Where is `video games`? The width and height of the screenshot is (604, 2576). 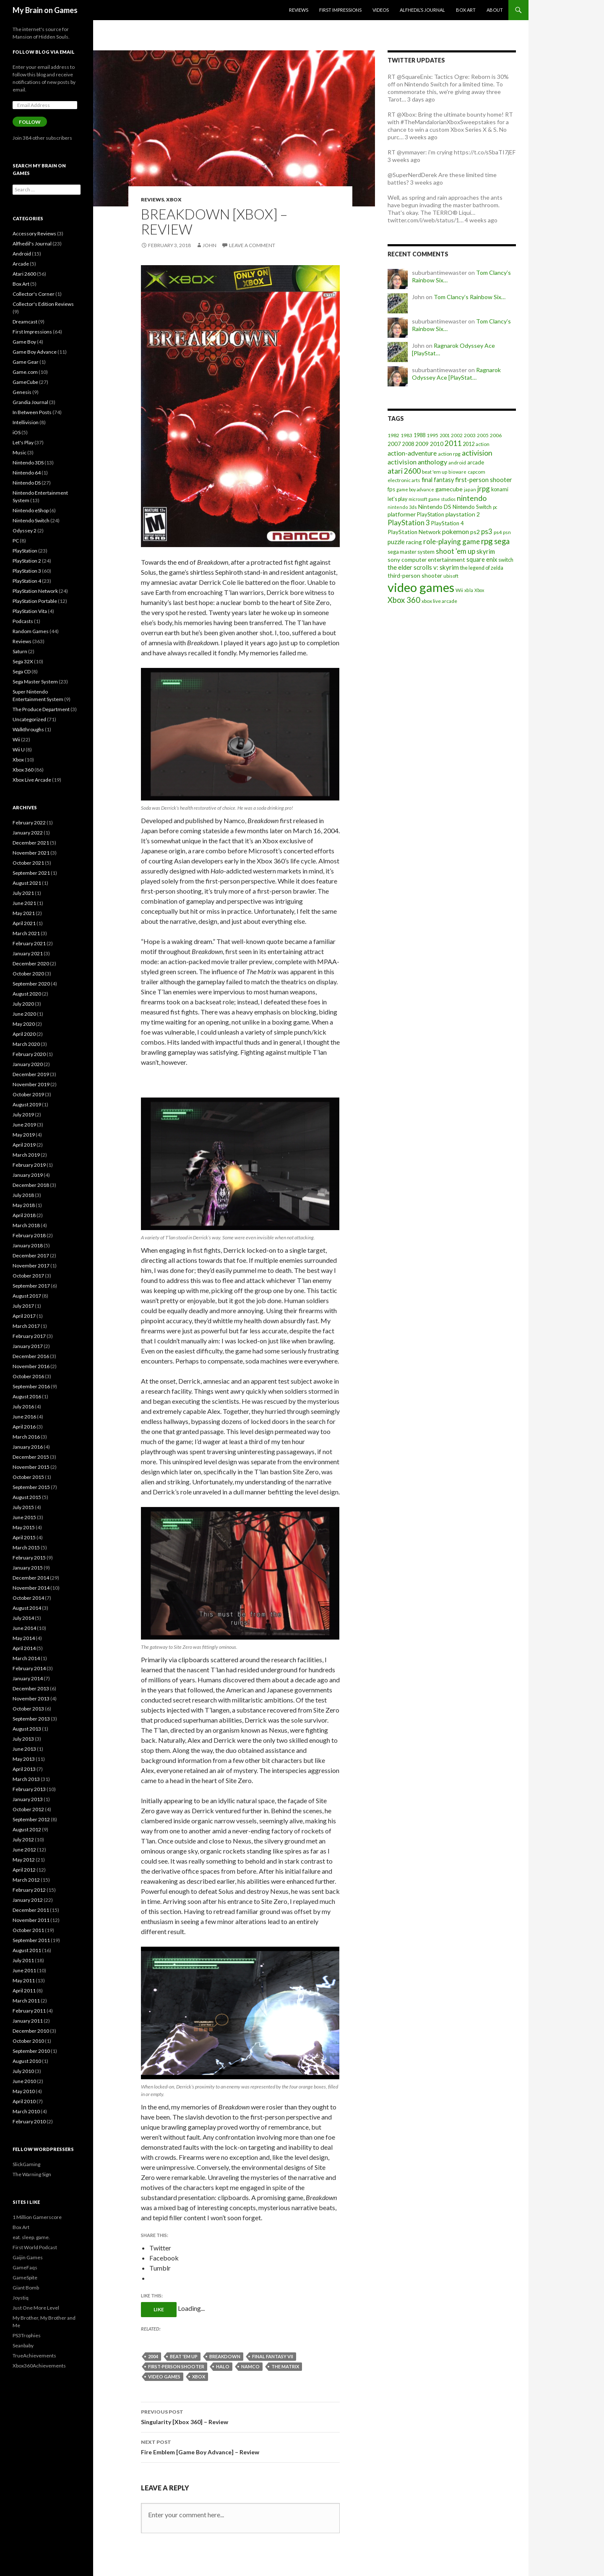
video games is located at coordinates (164, 2376).